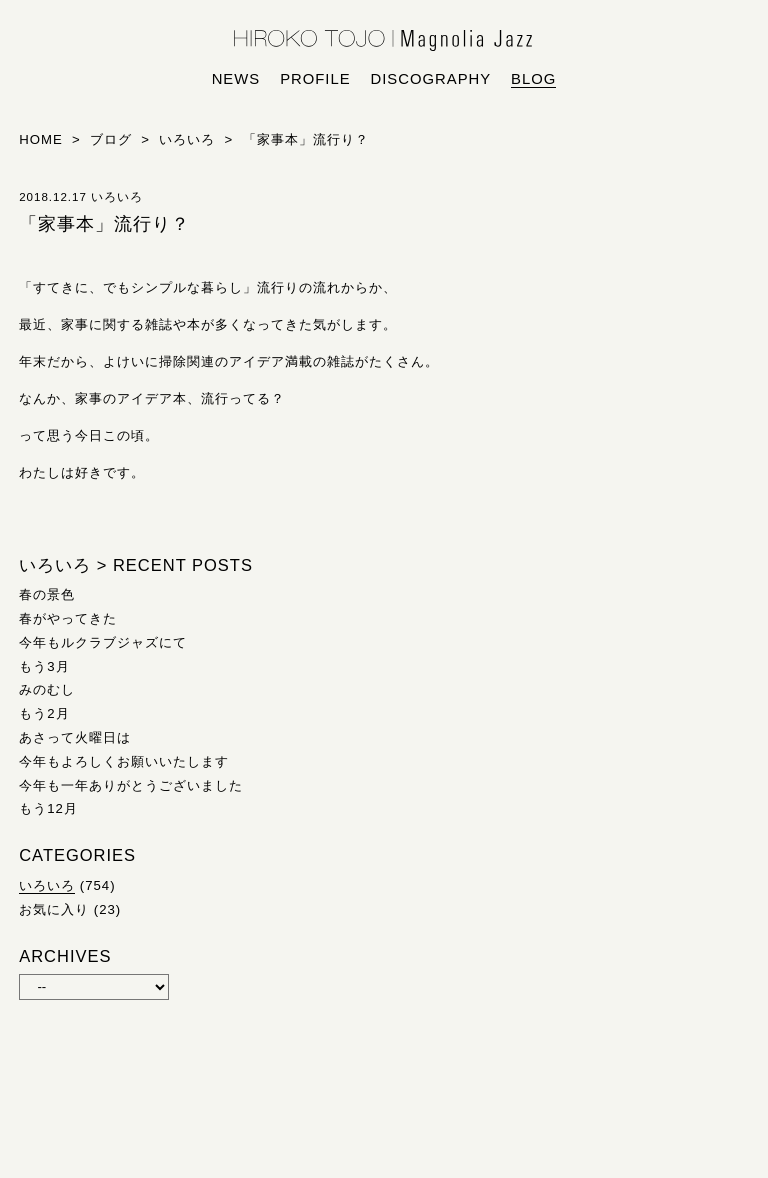 This screenshot has height=1178, width=768. I want to click on profile, so click(315, 79).